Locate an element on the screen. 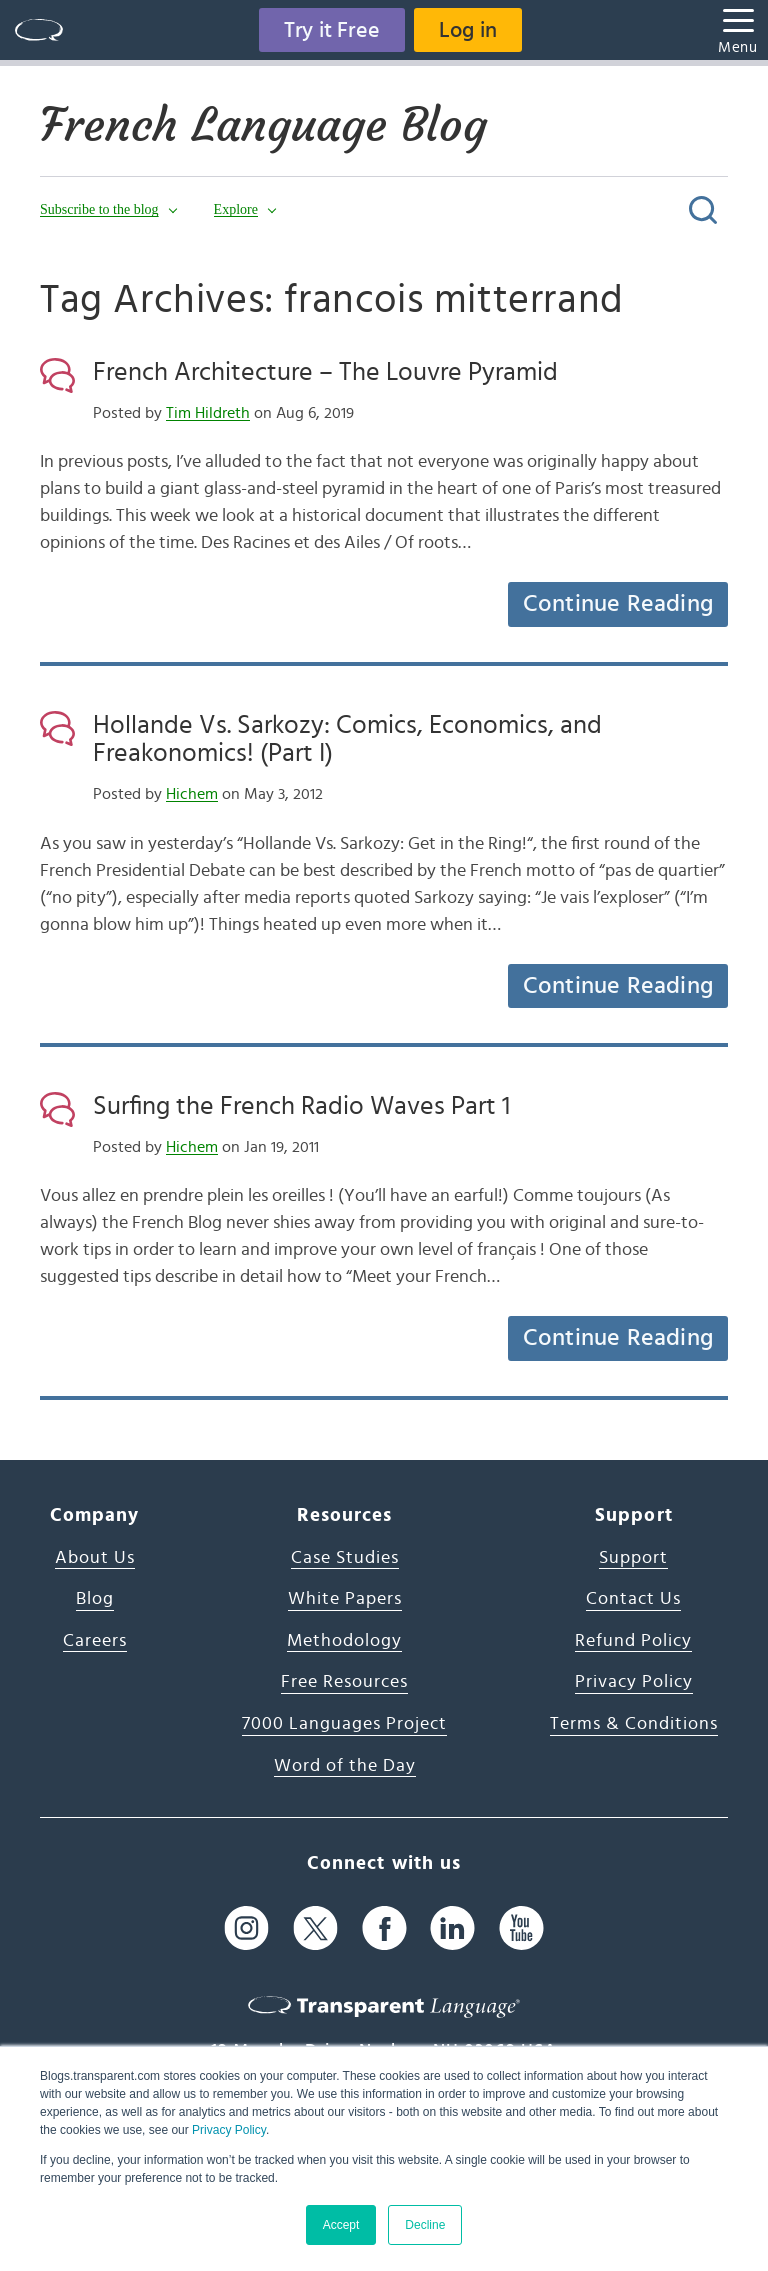 The width and height of the screenshot is (768, 2271). 7000 Languages Project is located at coordinates (344, 1724).